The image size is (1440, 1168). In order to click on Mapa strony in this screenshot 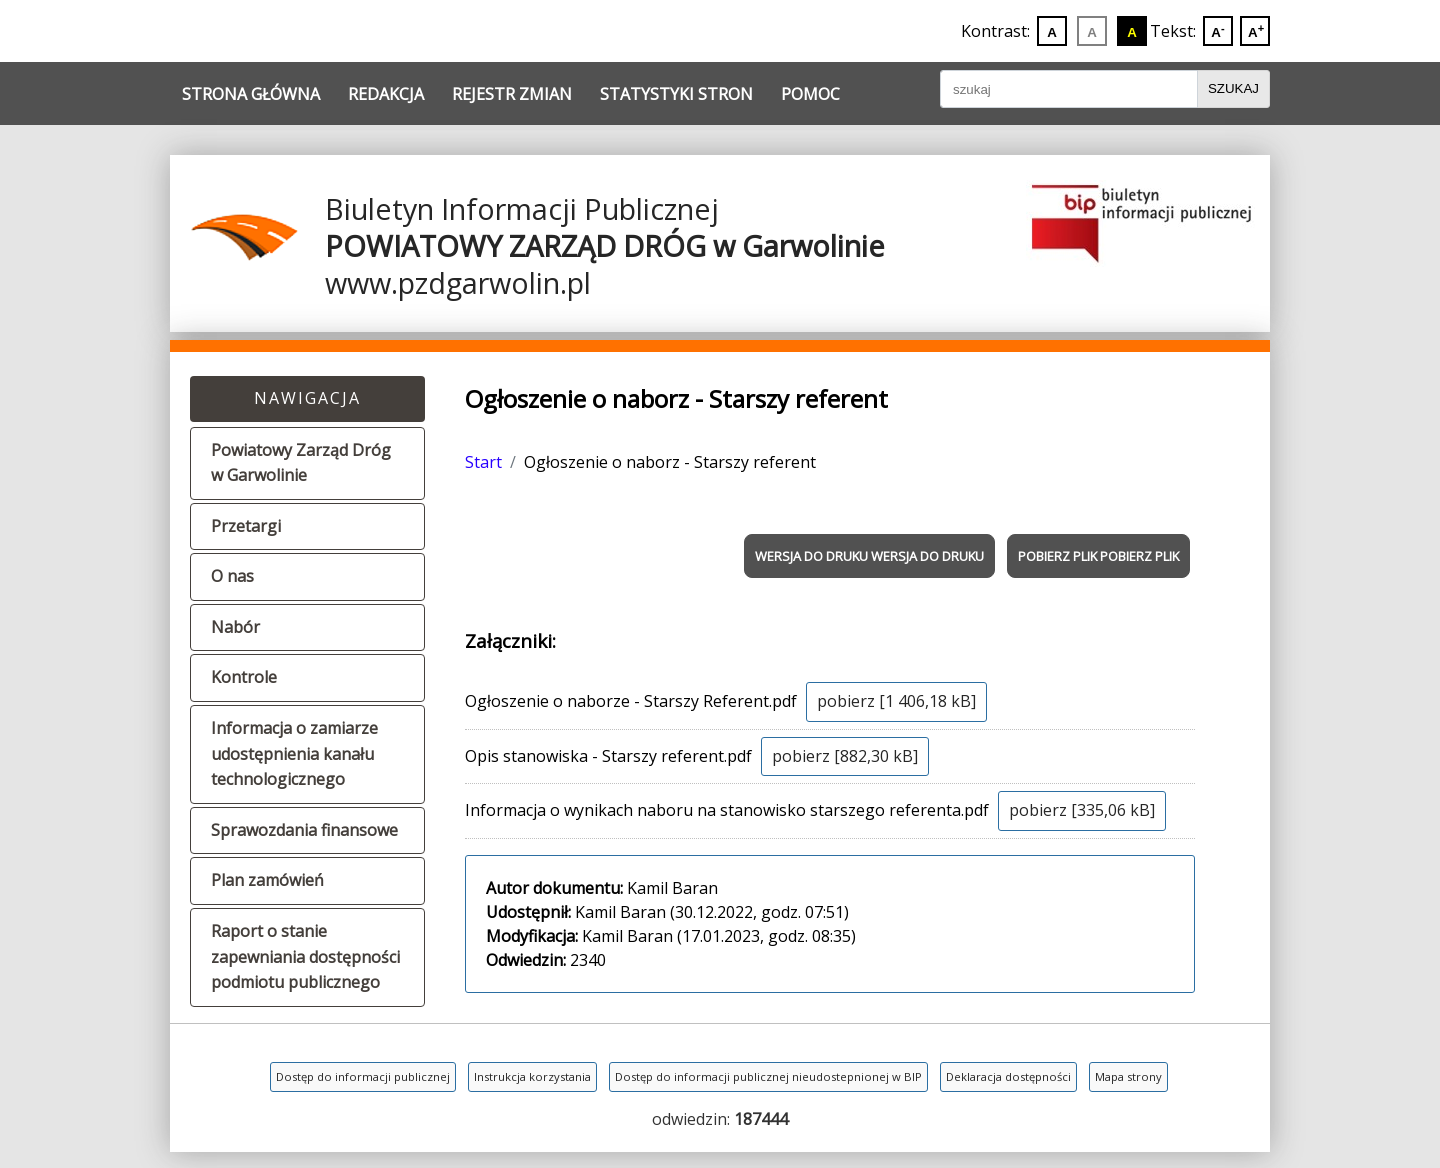, I will do `click(1128, 1076)`.